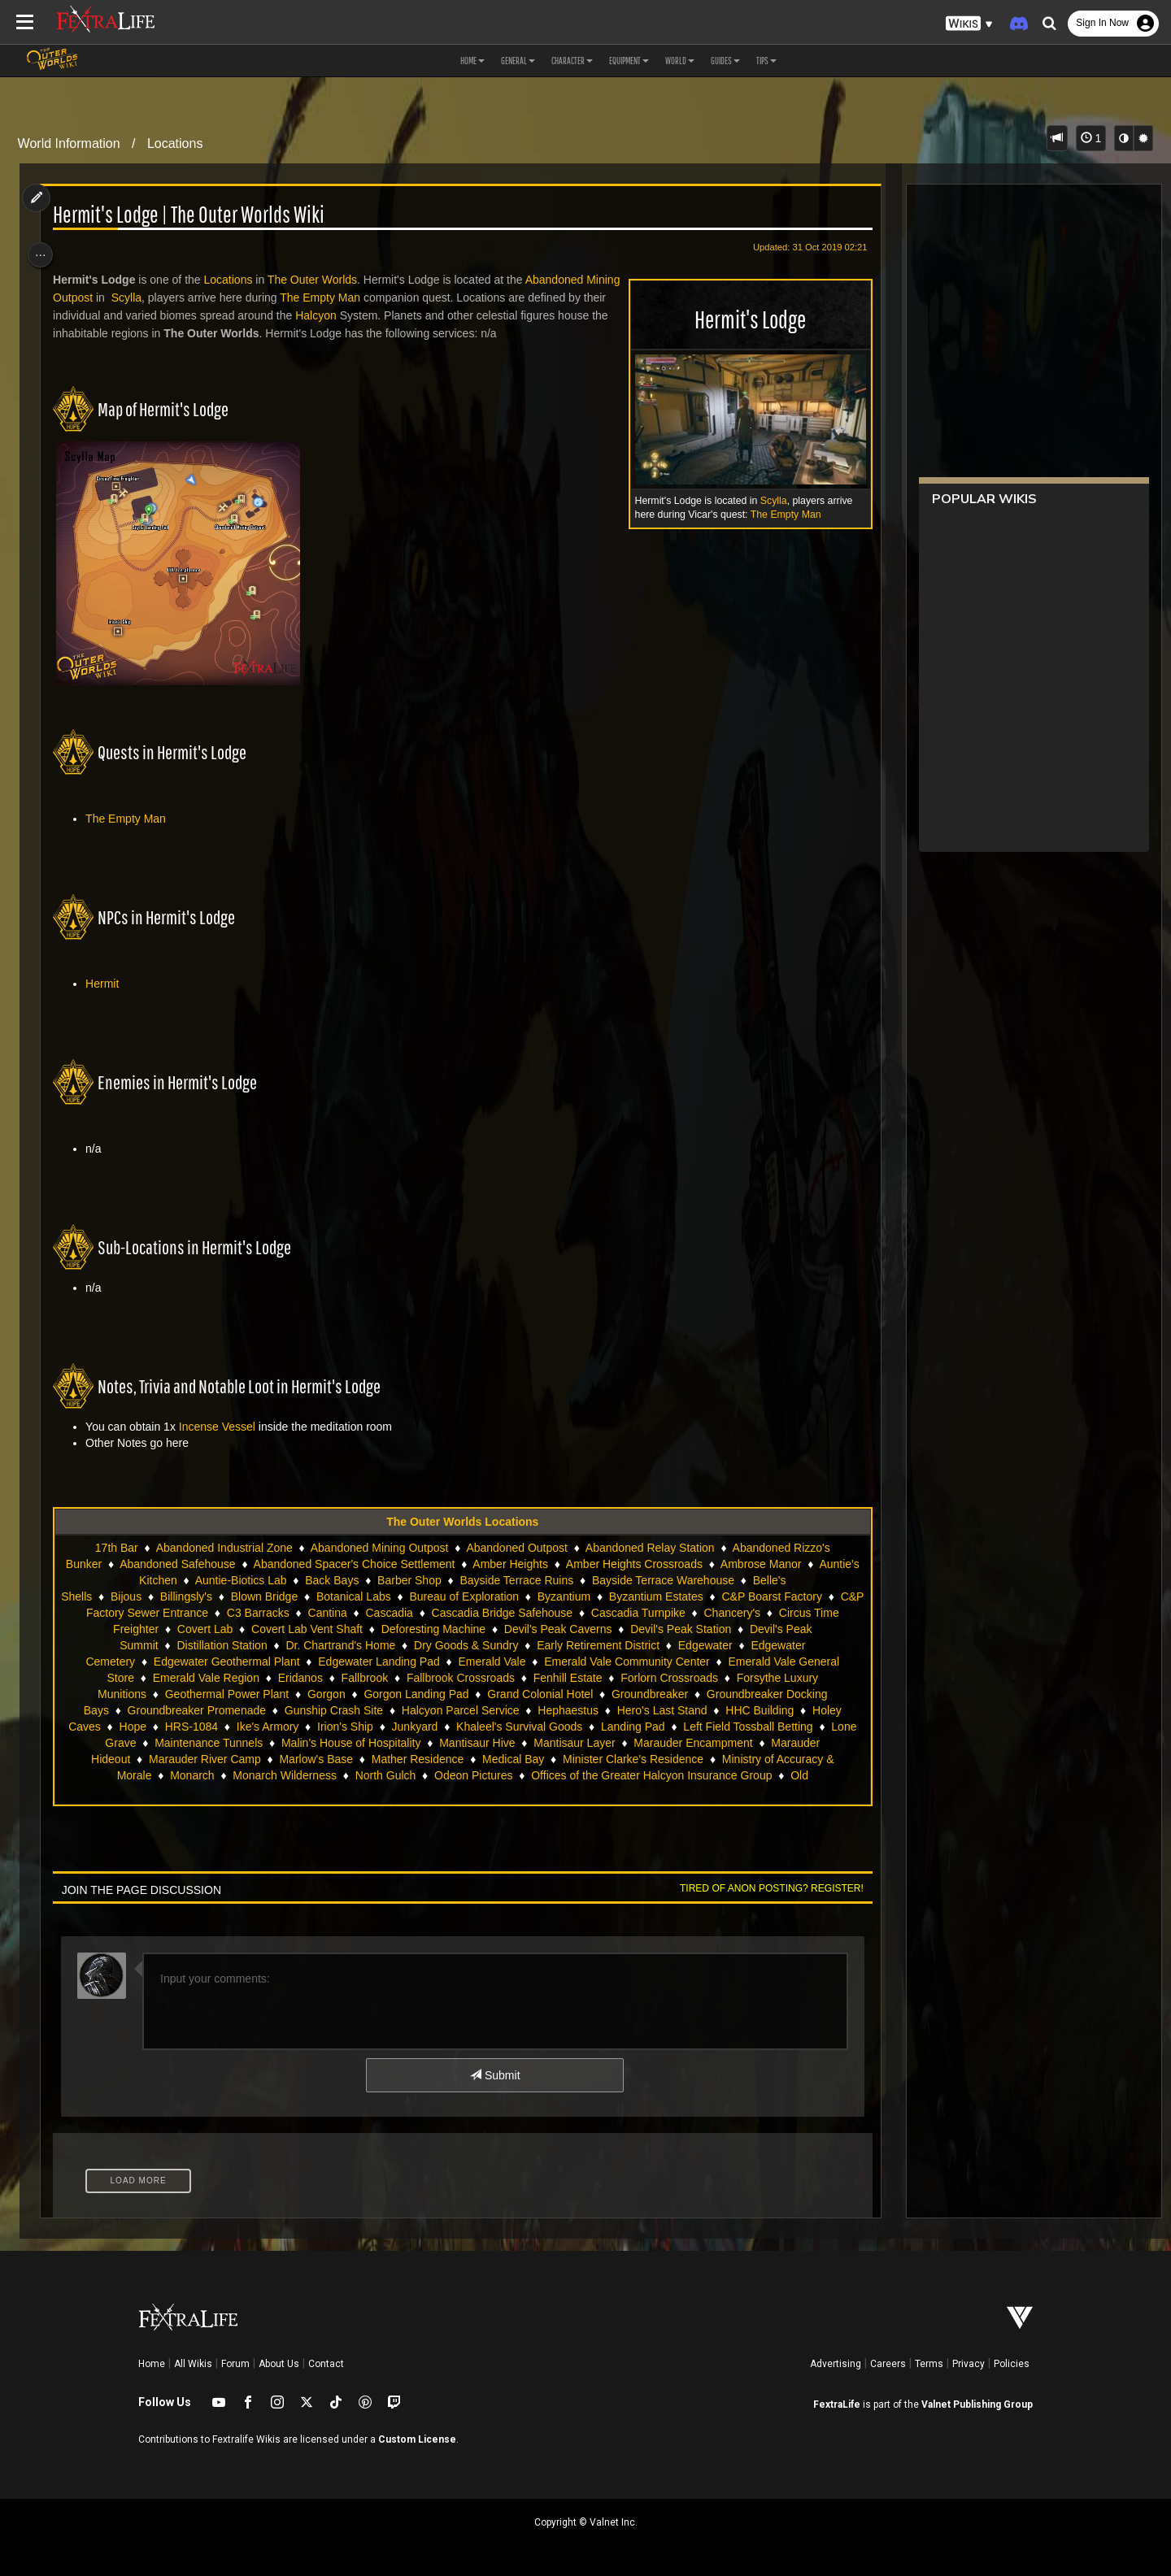  I want to click on Left Field Tossball Betting, so click(474, 1742).